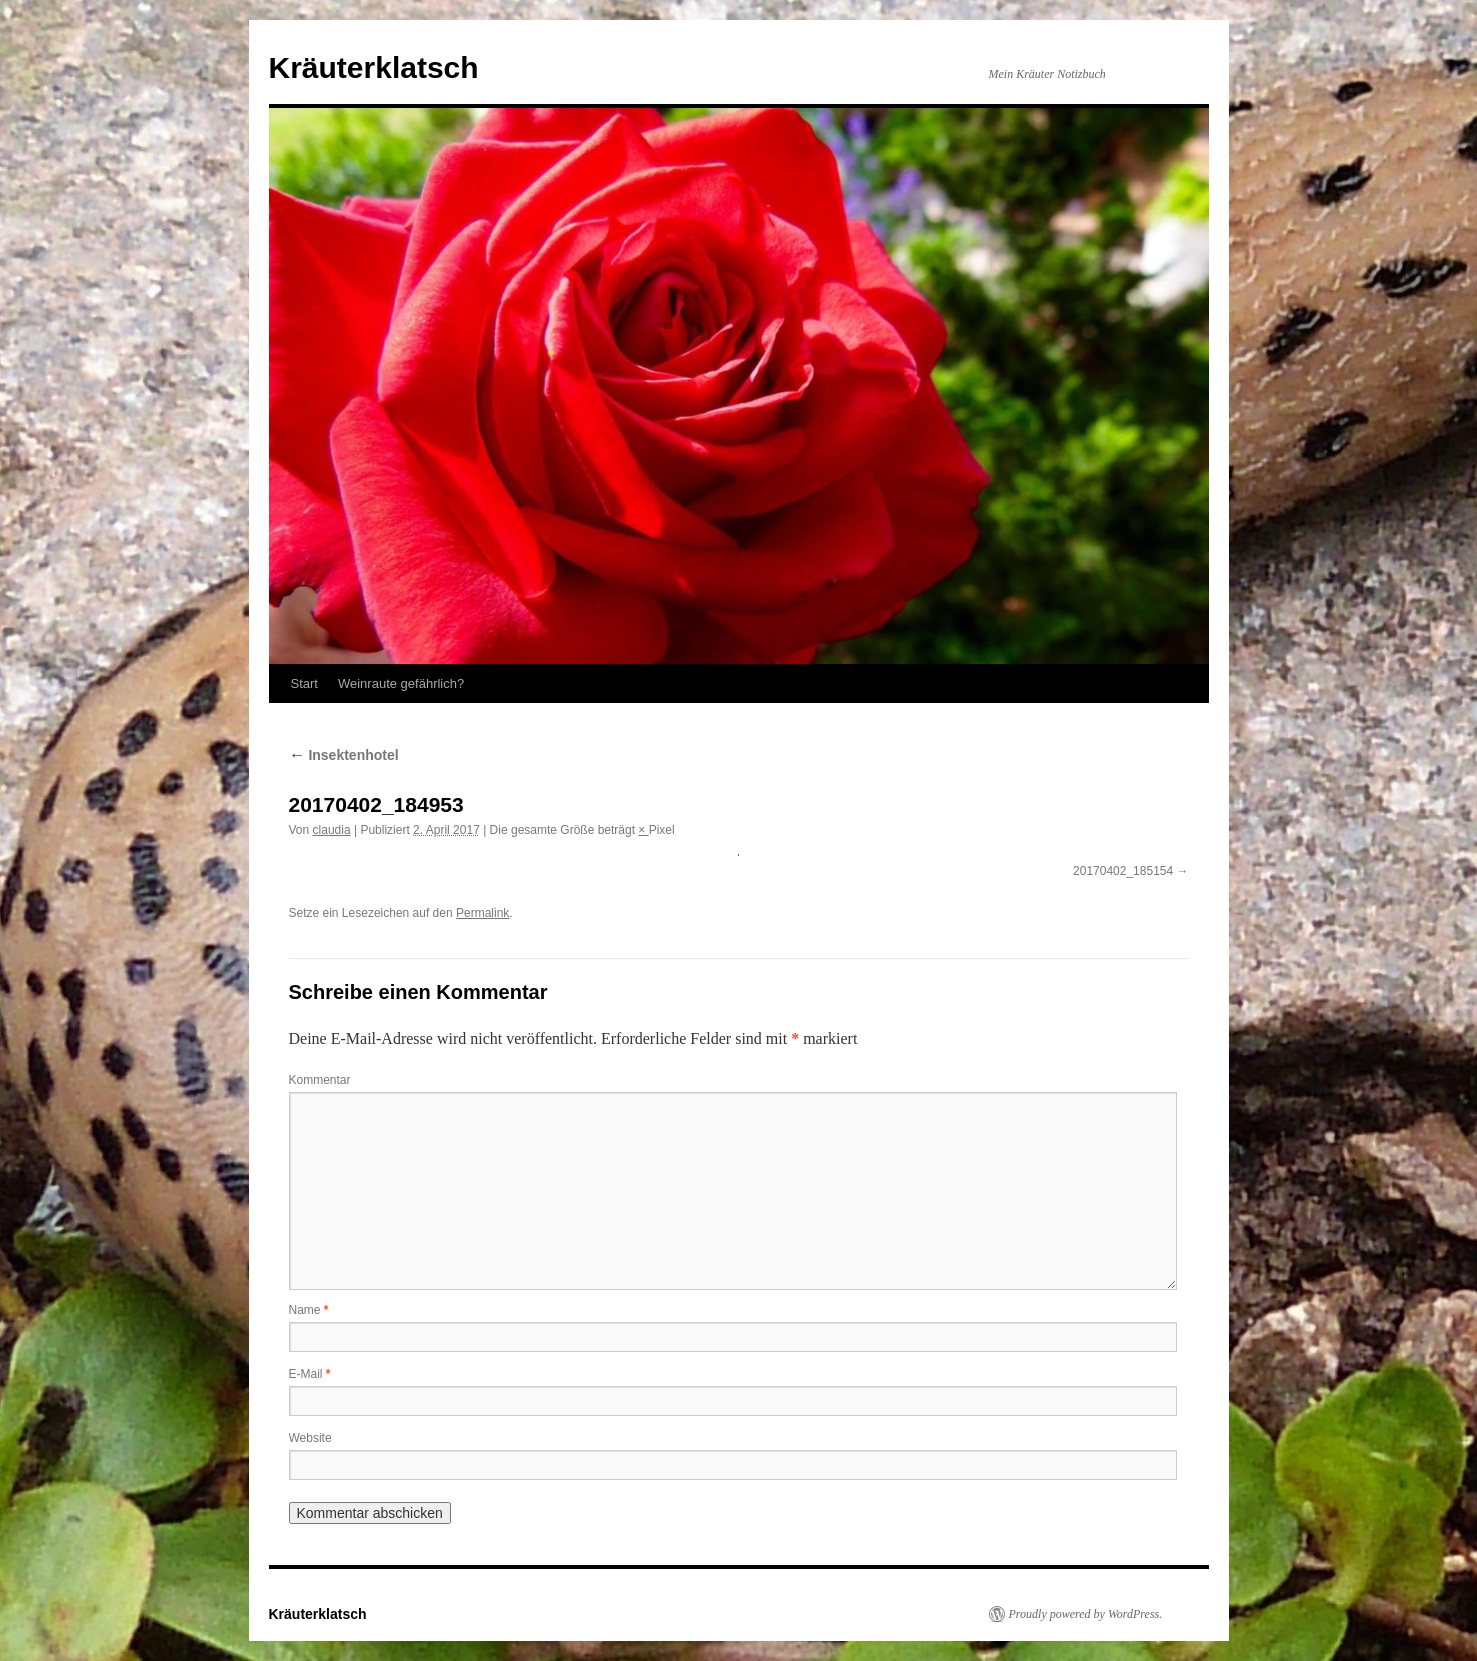 This screenshot has width=1477, height=1661. I want to click on Proudly powered by WordPress., so click(1086, 1614).